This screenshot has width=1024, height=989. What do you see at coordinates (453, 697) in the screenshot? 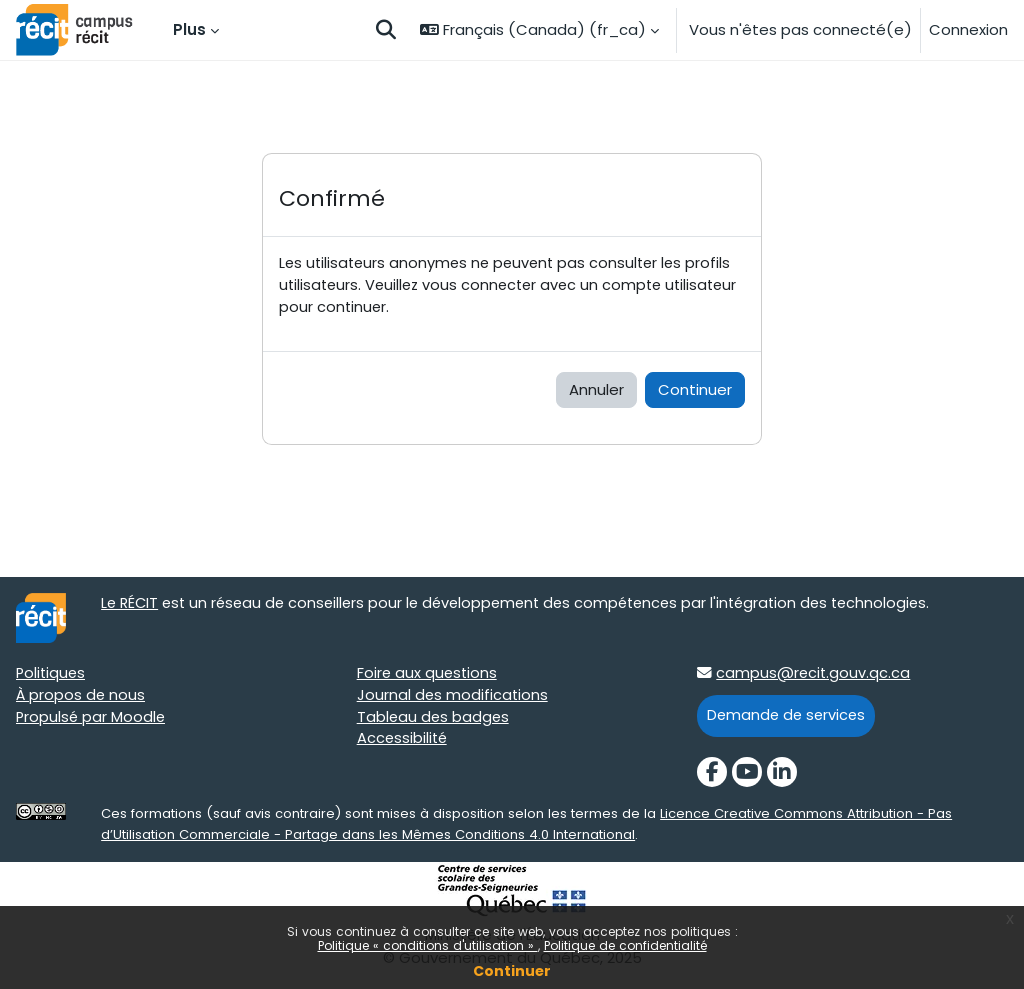
I see `Journal des modifications [Journal des modifications target=]` at bounding box center [453, 697].